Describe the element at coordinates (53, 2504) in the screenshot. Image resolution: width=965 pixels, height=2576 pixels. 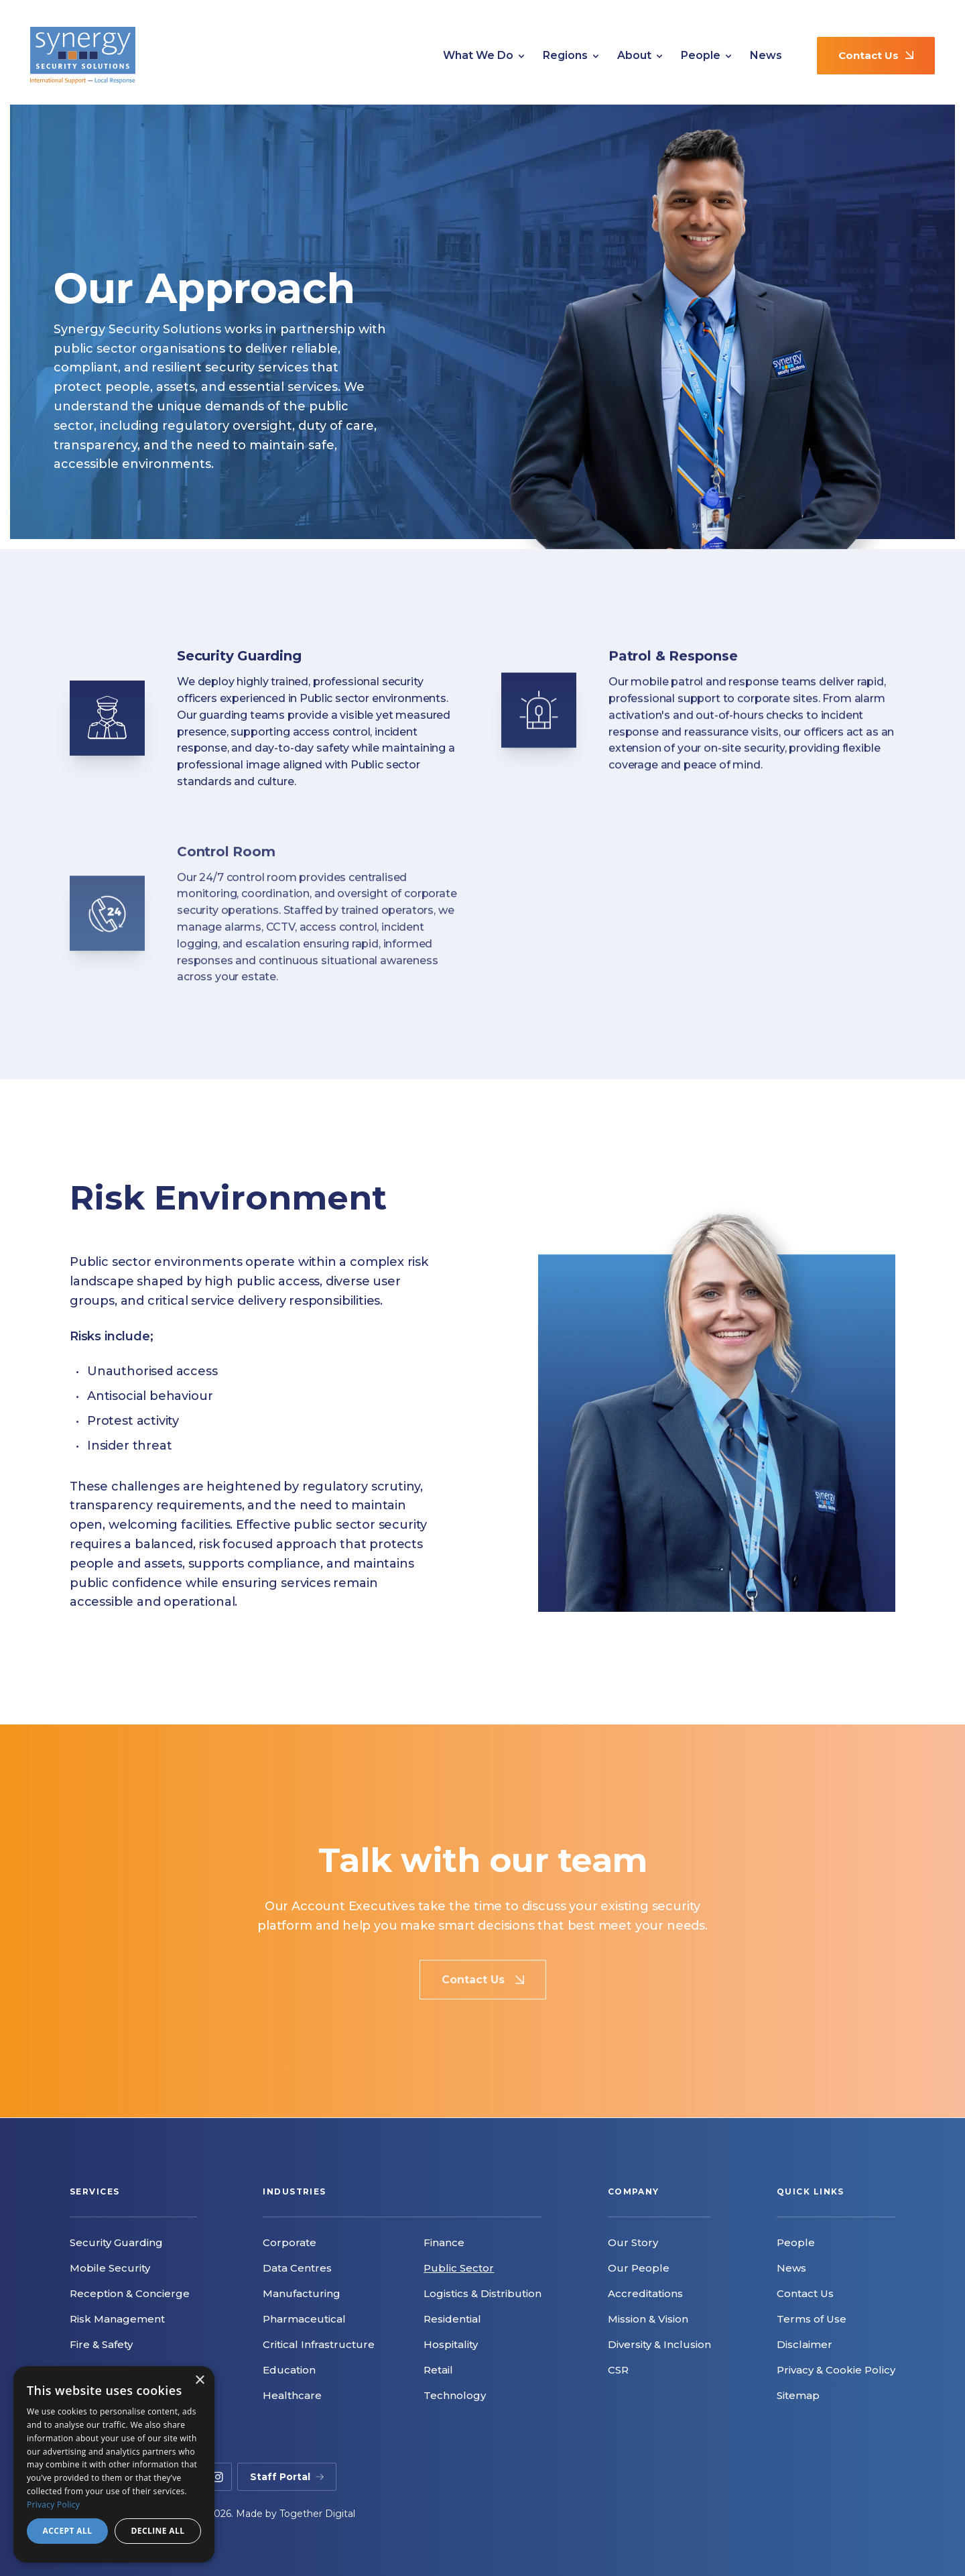
I see `Privacy Policy [Privacy Policy, opens a new window]` at that location.